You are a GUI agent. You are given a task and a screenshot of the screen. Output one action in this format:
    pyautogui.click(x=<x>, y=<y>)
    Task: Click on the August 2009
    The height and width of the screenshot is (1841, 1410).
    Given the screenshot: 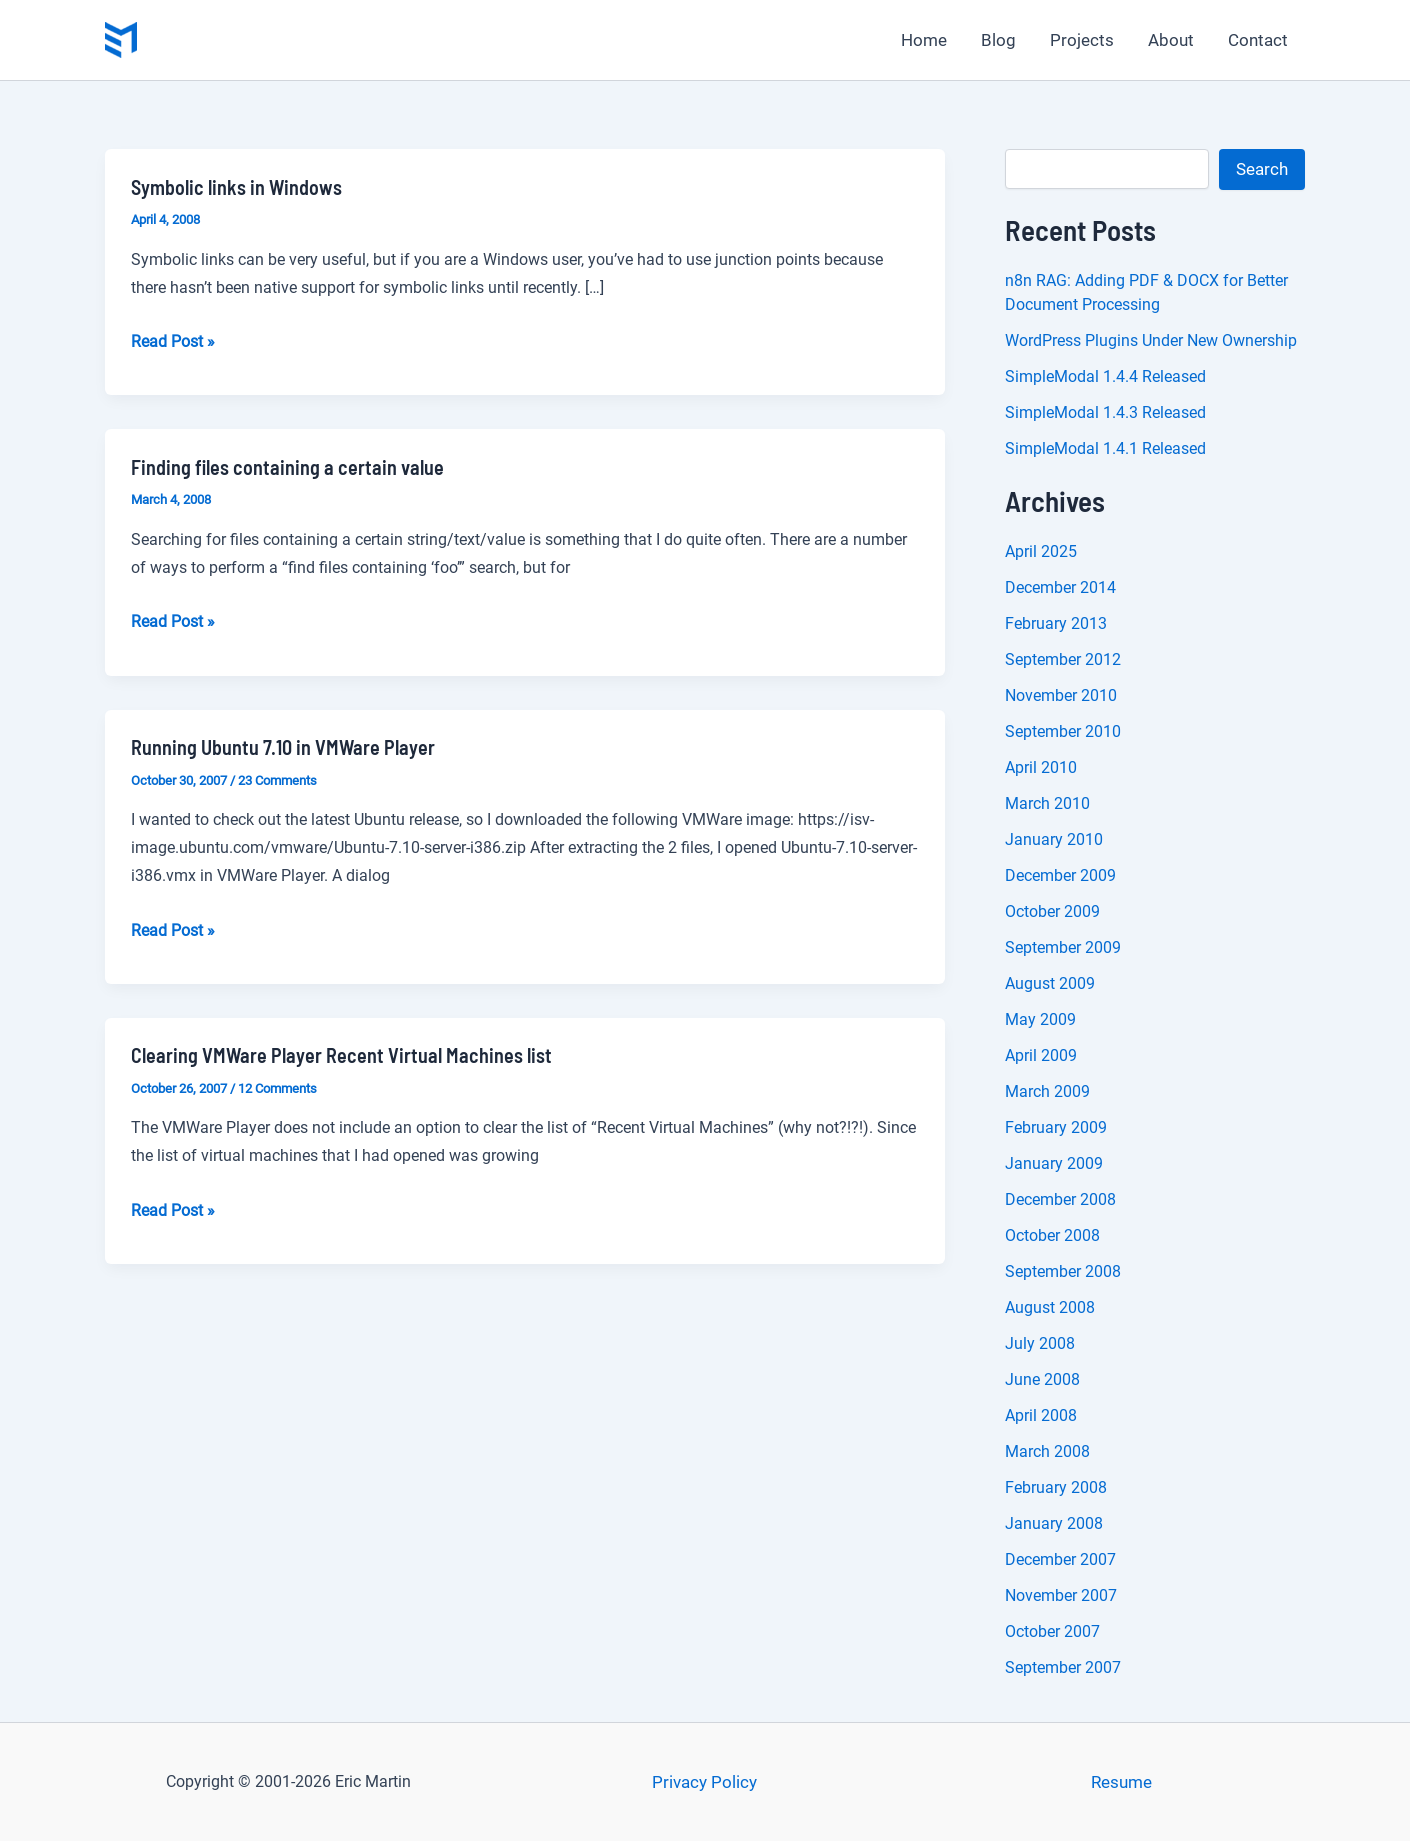 What is the action you would take?
    pyautogui.click(x=1050, y=983)
    